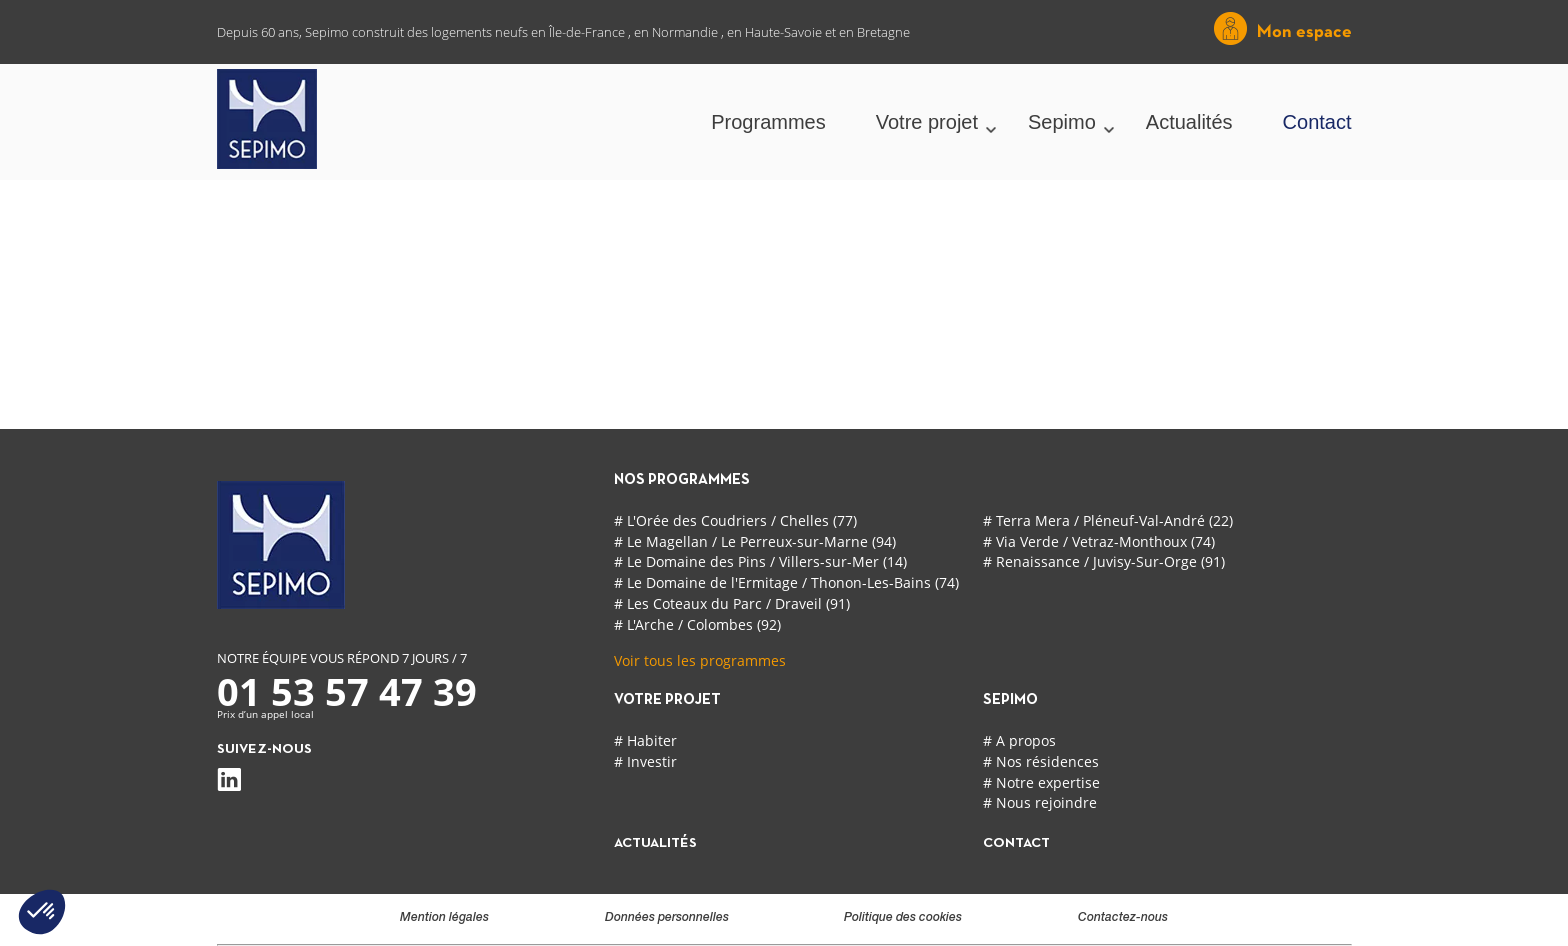 The height and width of the screenshot is (946, 1568). Describe the element at coordinates (768, 122) in the screenshot. I see `Programmes` at that location.